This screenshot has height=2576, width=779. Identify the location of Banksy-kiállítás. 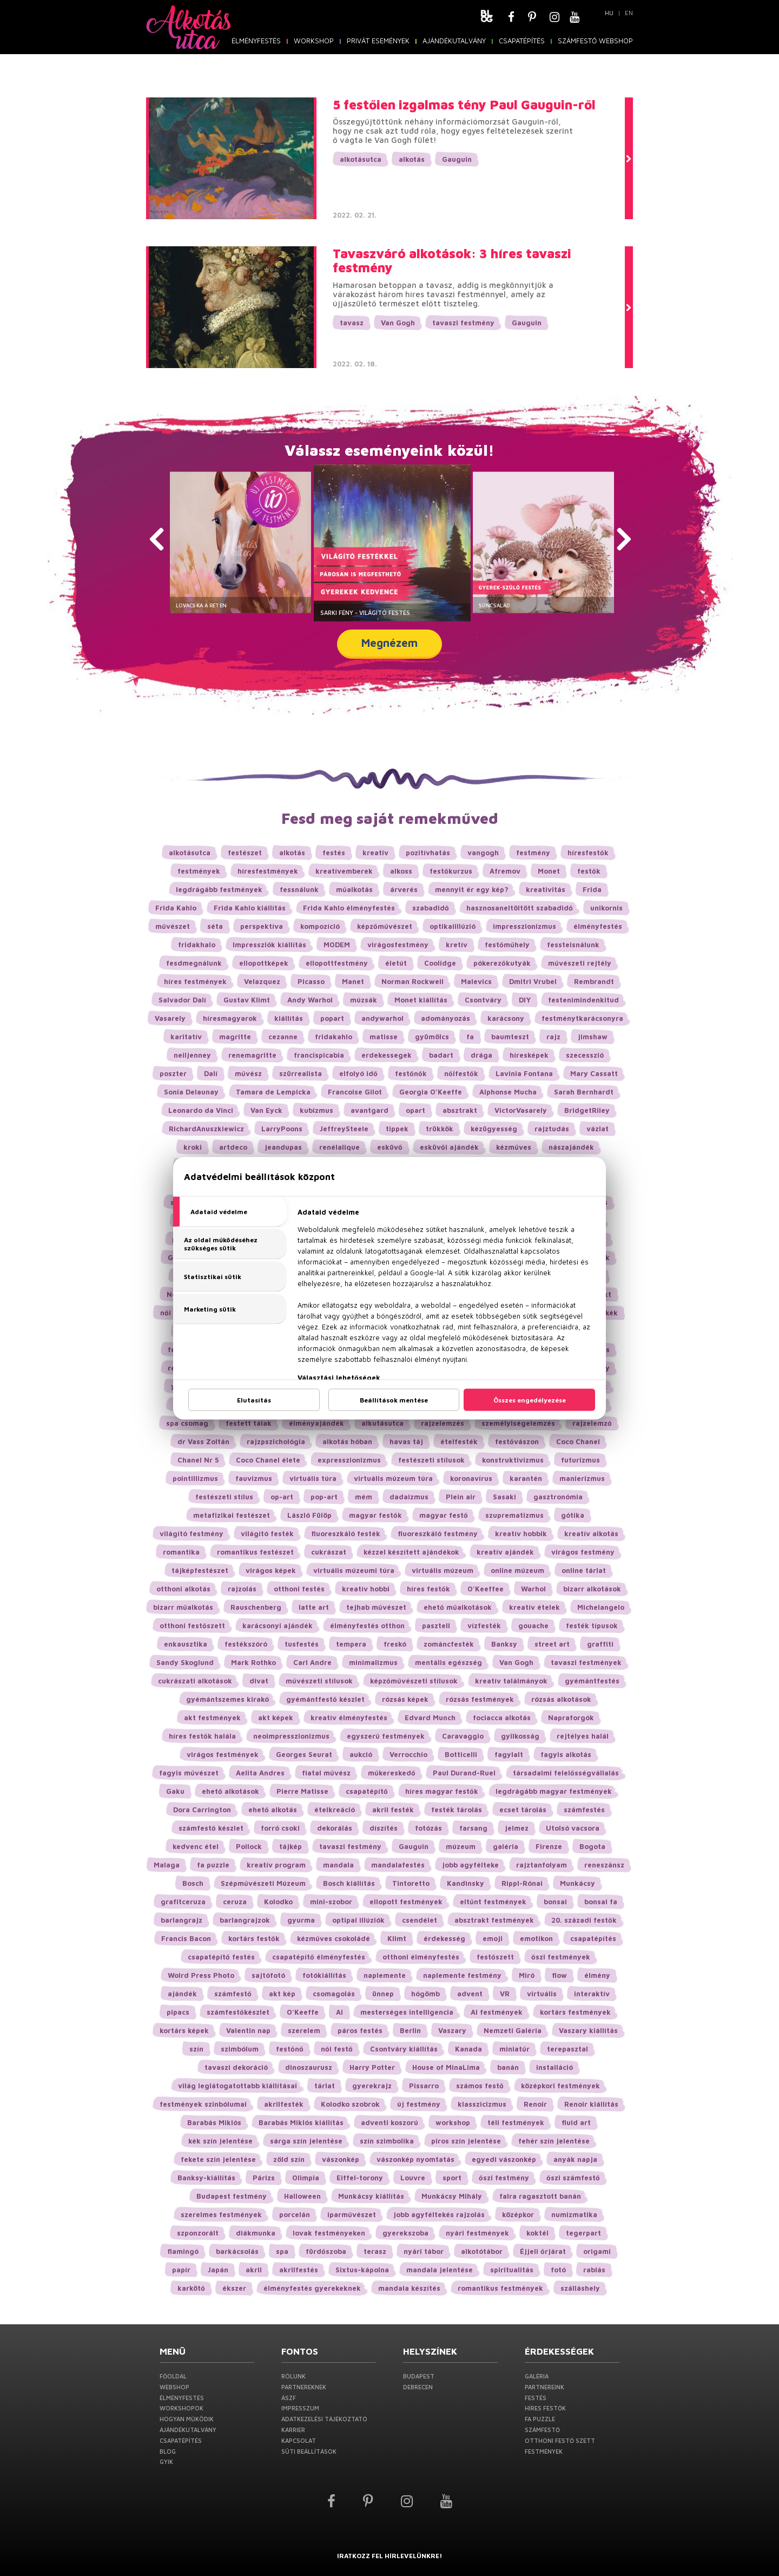
(206, 2177).